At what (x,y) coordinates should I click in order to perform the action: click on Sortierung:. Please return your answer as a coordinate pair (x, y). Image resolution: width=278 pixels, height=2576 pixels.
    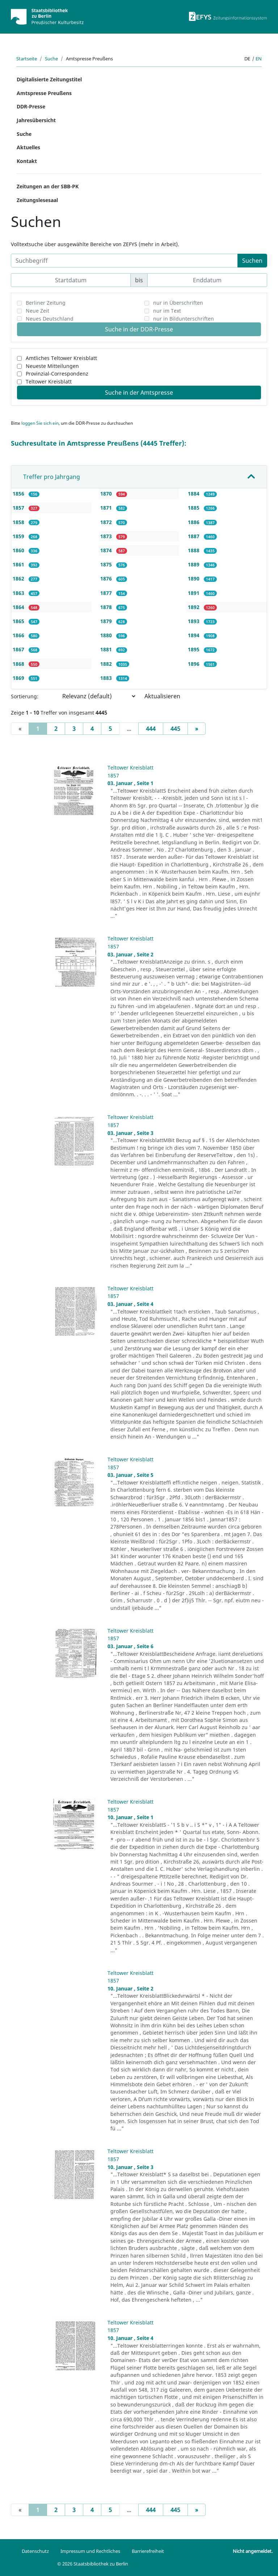
    Looking at the image, I should click on (24, 696).